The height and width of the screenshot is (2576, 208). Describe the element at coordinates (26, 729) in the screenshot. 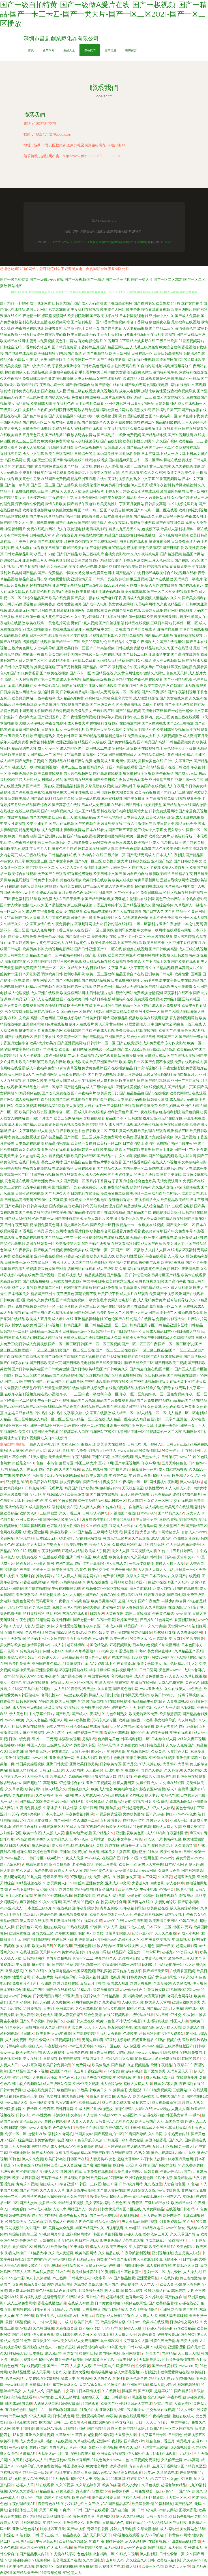

I see `青青草国产视偷拍` at that location.